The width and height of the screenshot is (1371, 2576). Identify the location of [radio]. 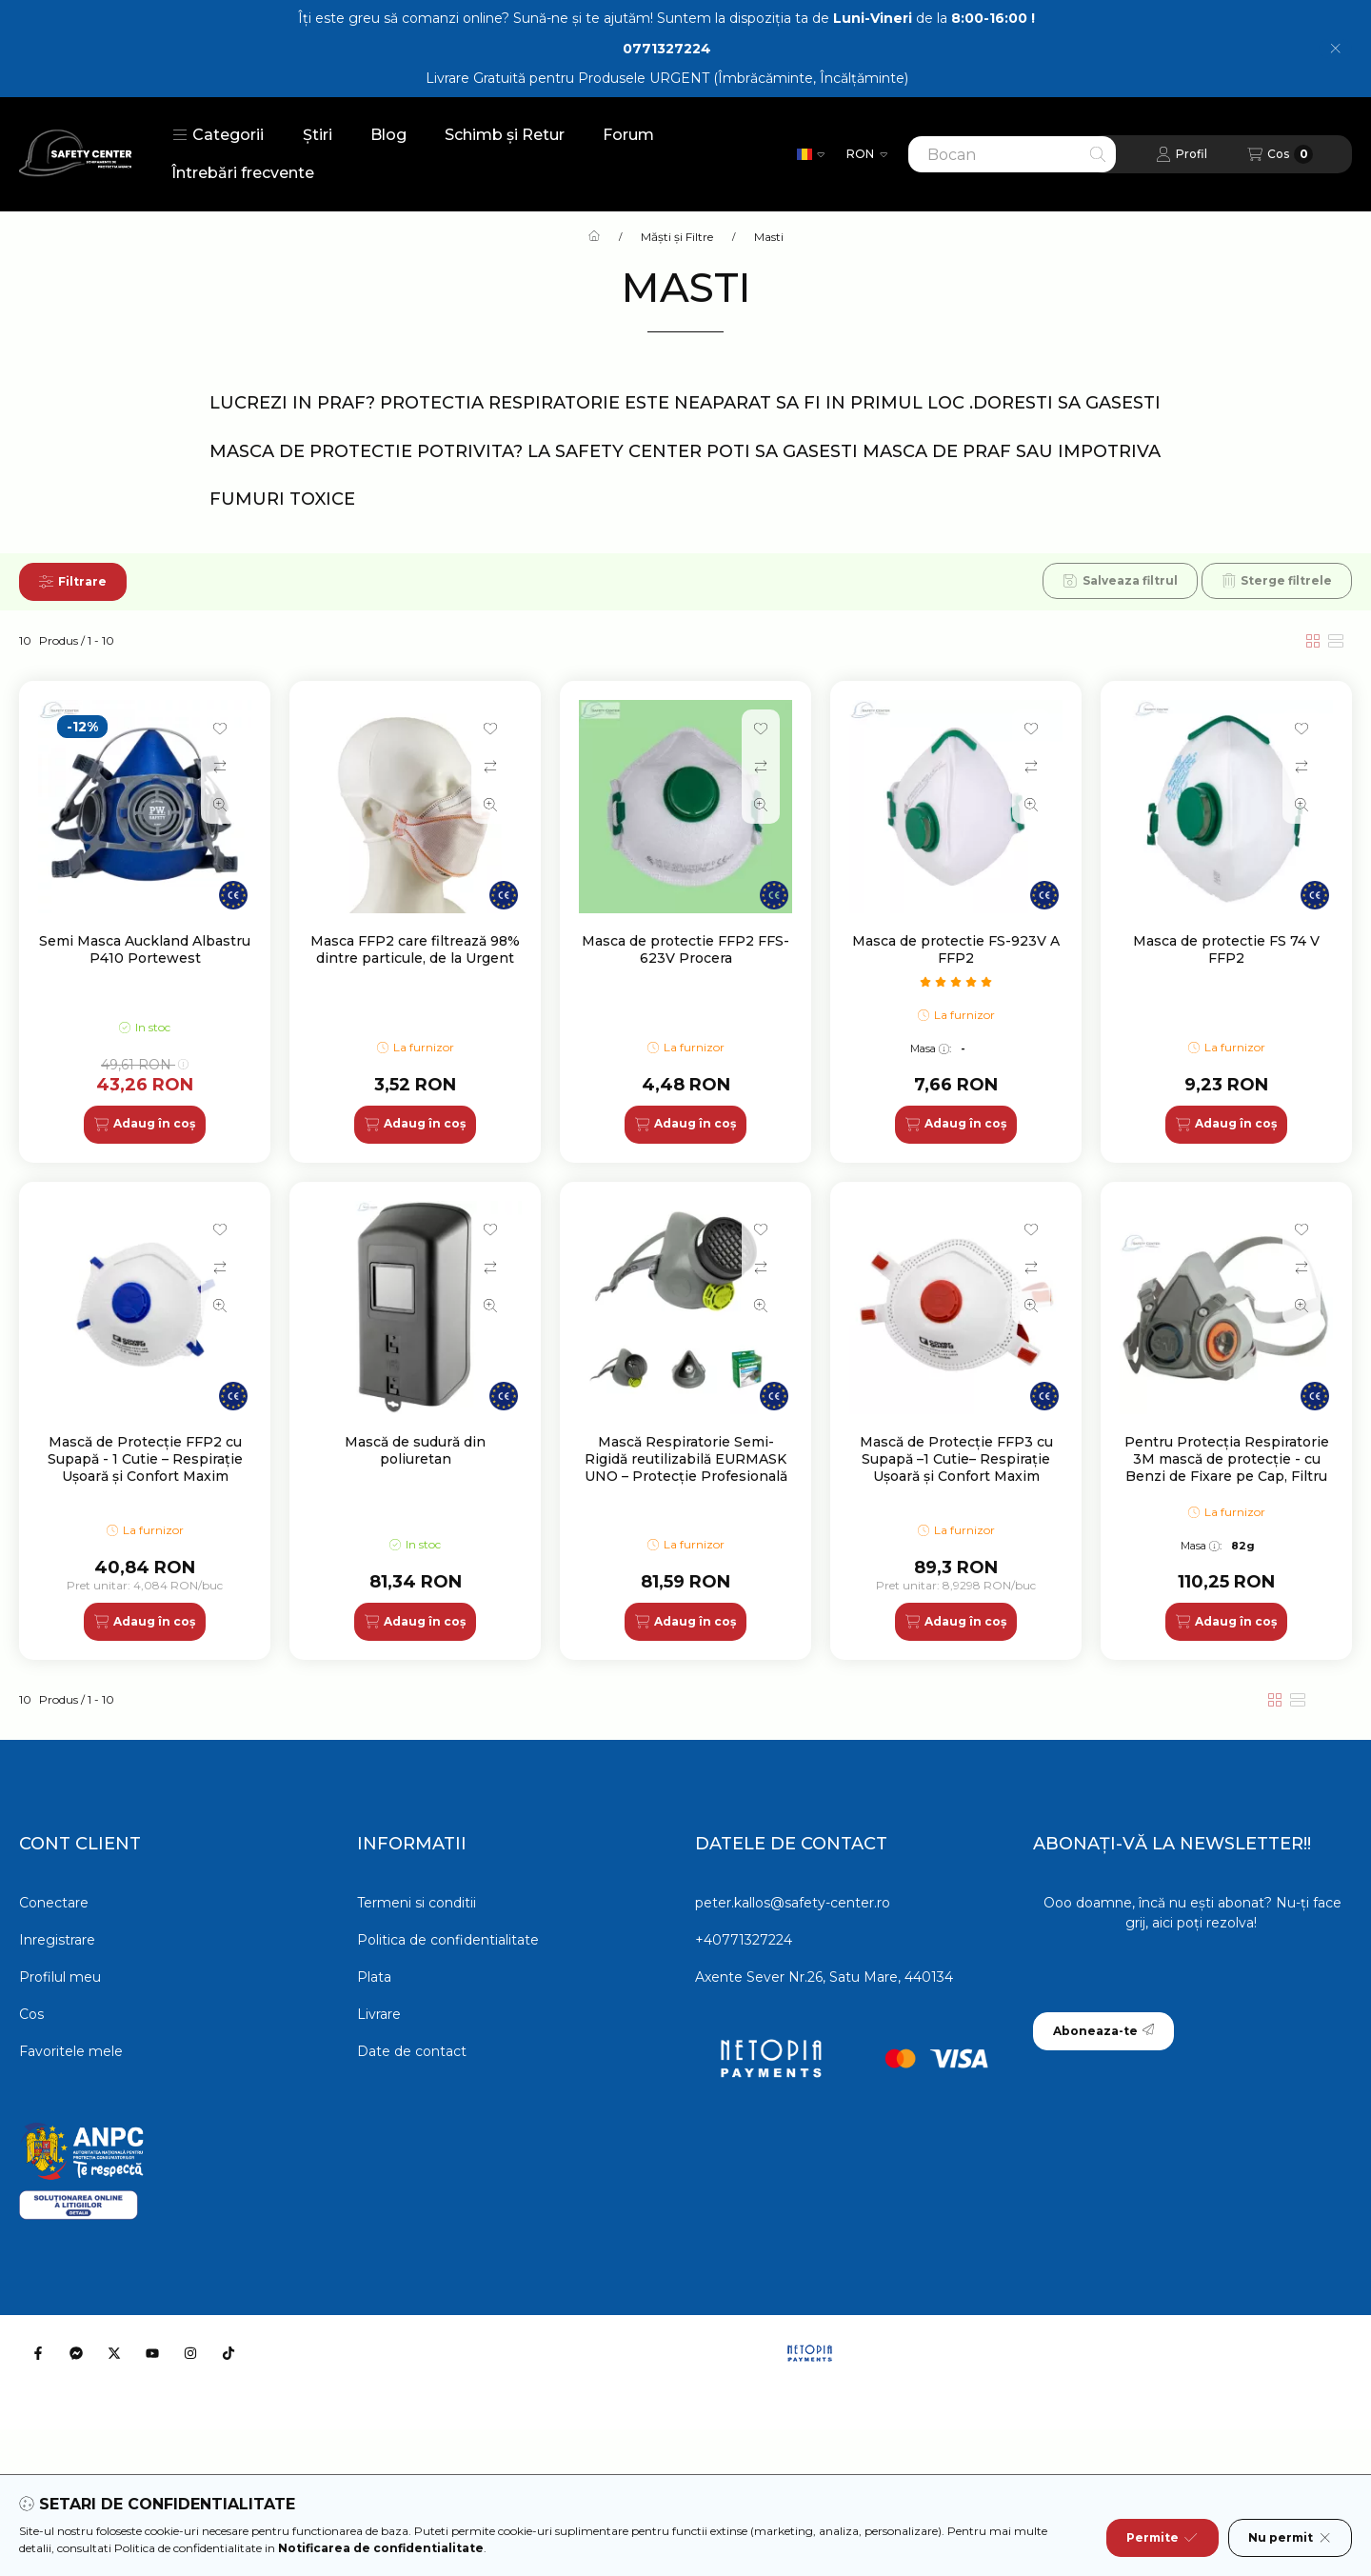
(1335, 640).